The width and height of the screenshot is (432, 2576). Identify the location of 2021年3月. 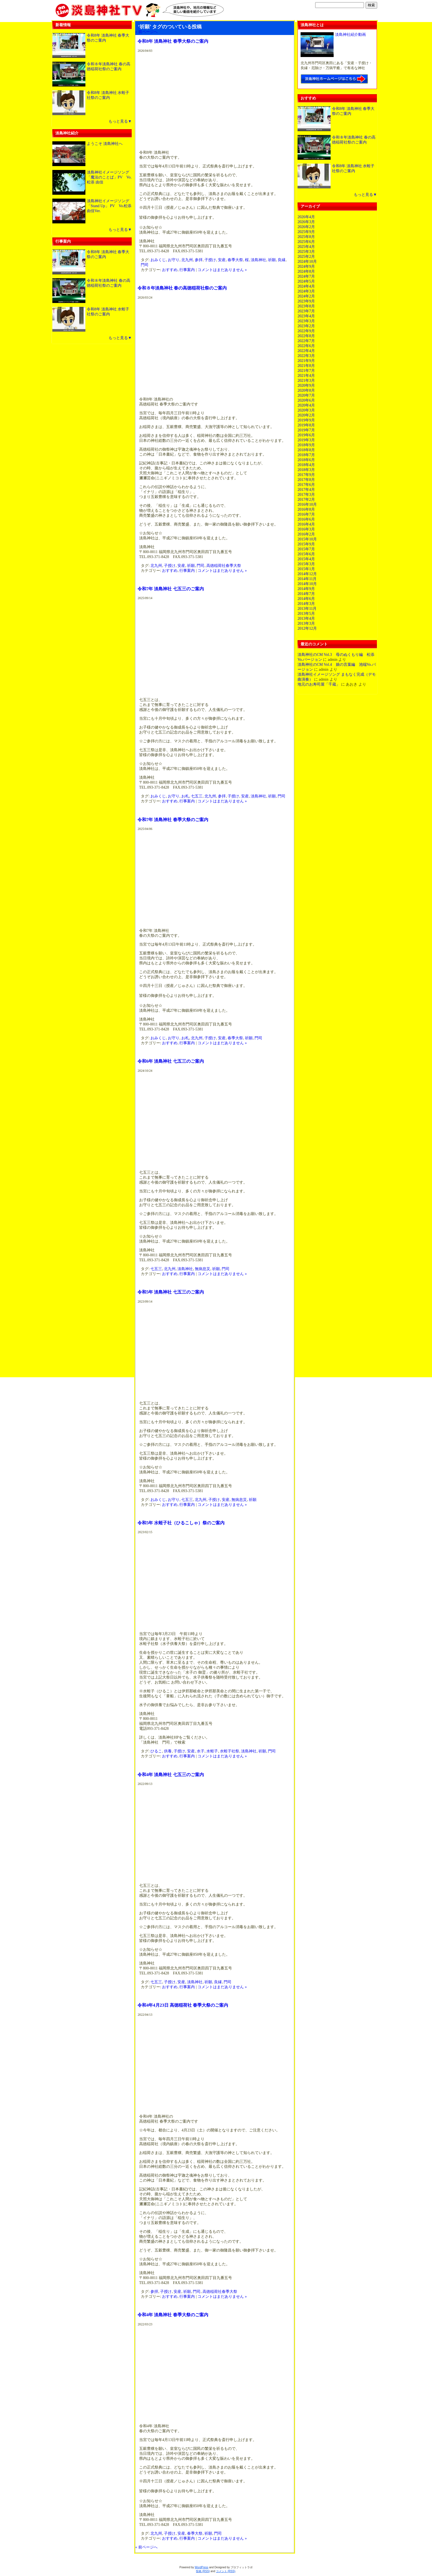
(306, 380).